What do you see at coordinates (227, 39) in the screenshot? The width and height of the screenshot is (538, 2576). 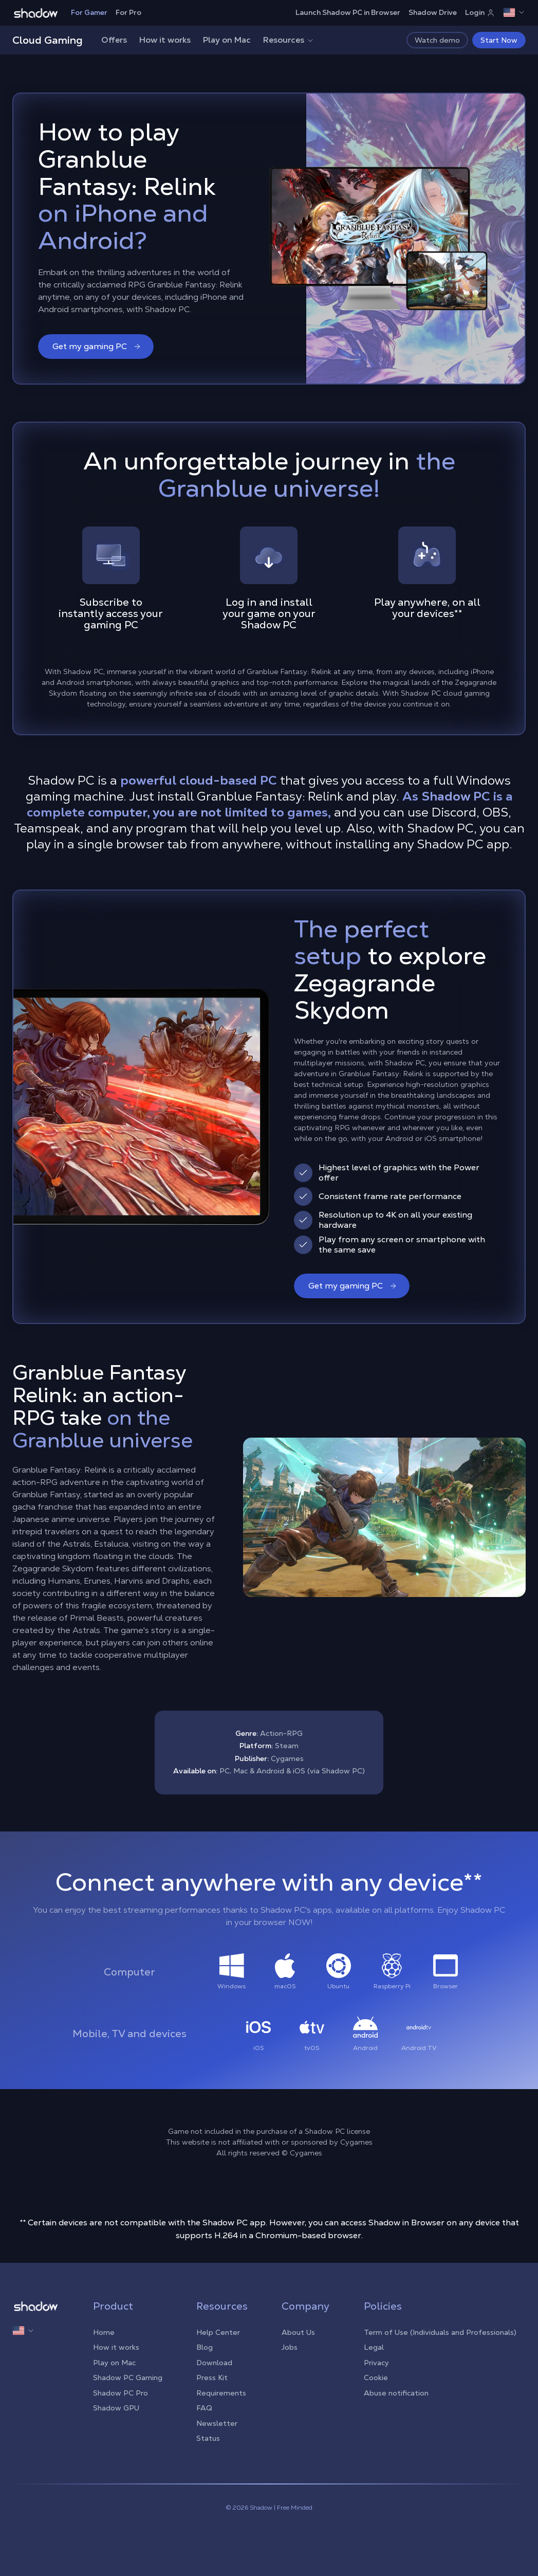 I see `Play on Mac` at bounding box center [227, 39].